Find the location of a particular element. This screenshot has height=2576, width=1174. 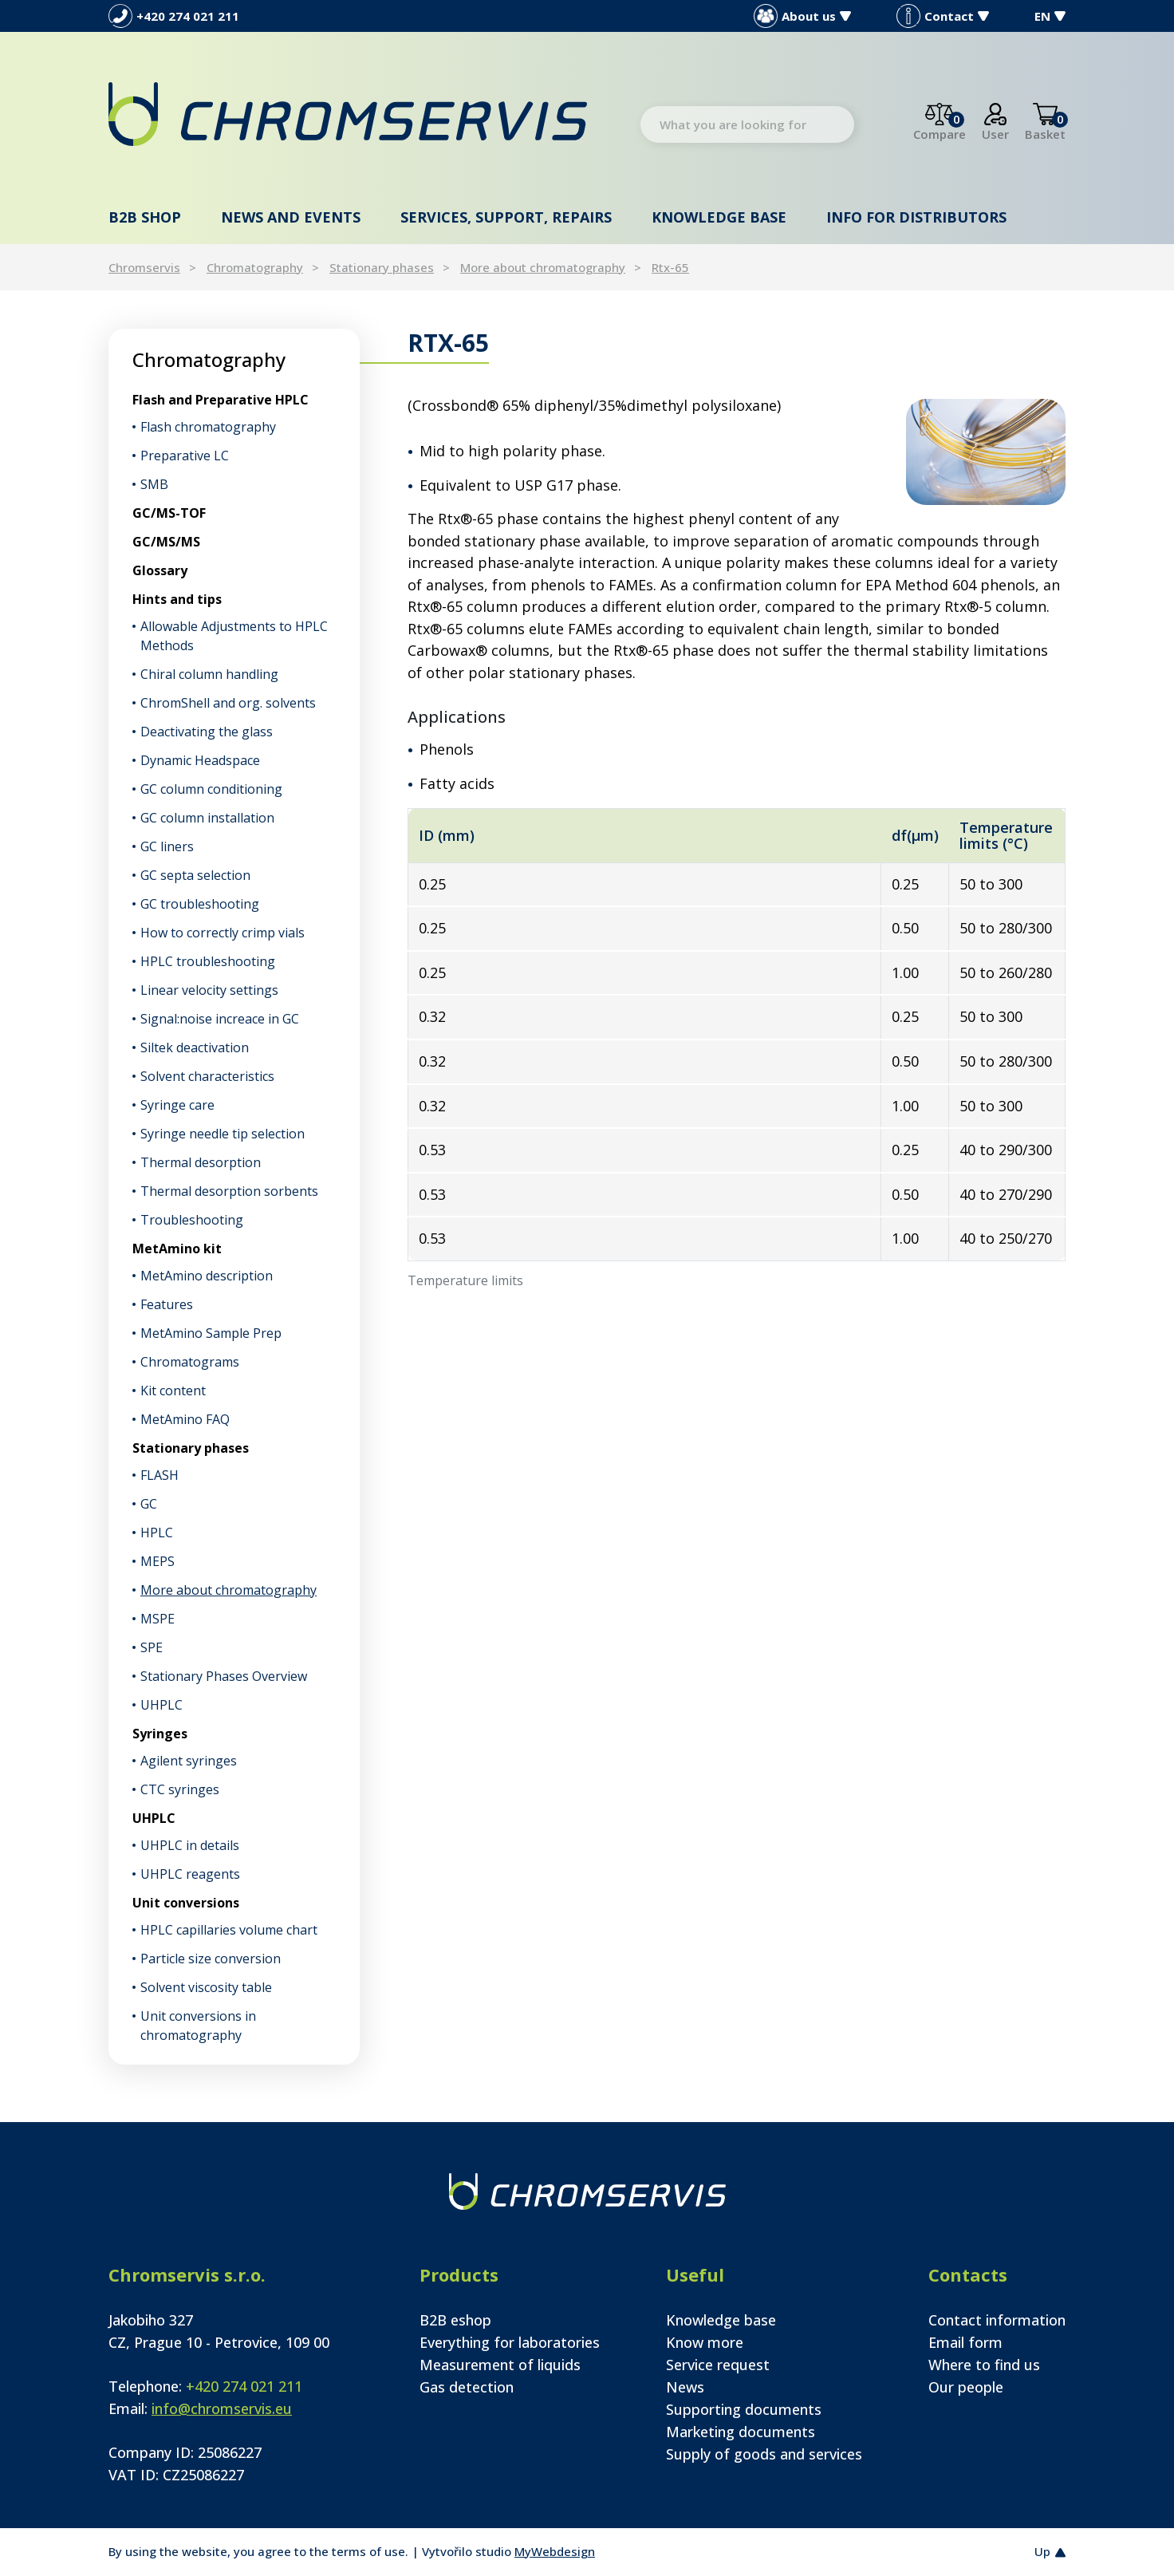

Email form is located at coordinates (965, 2342).